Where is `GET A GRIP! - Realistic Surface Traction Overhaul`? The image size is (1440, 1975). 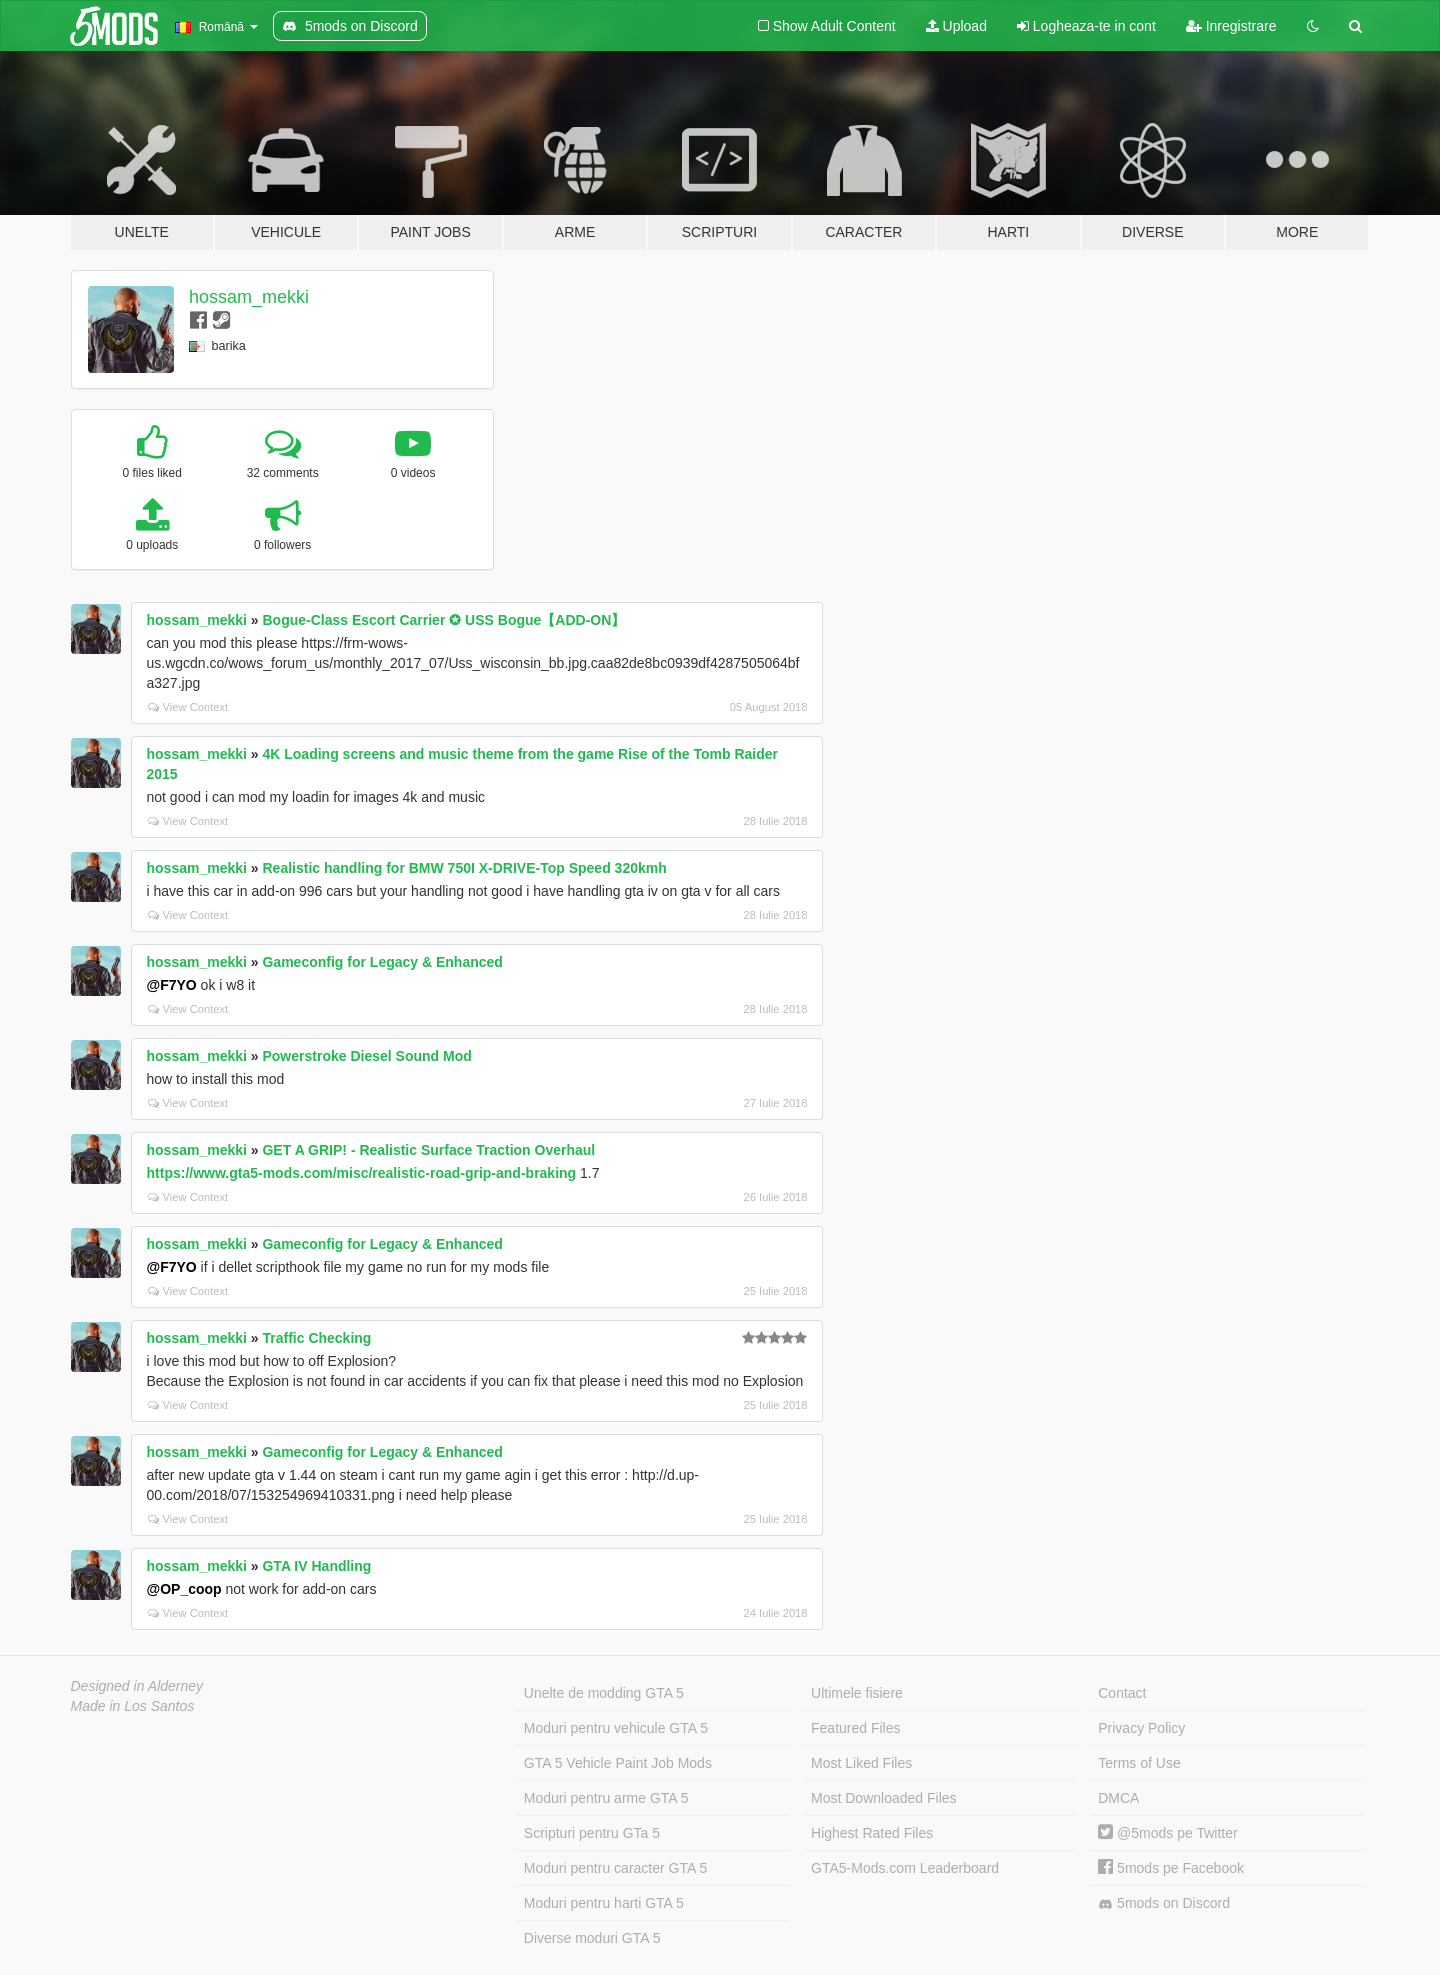
GET A GRIP! - Realistic Surface Traction Overhaul is located at coordinates (428, 1150).